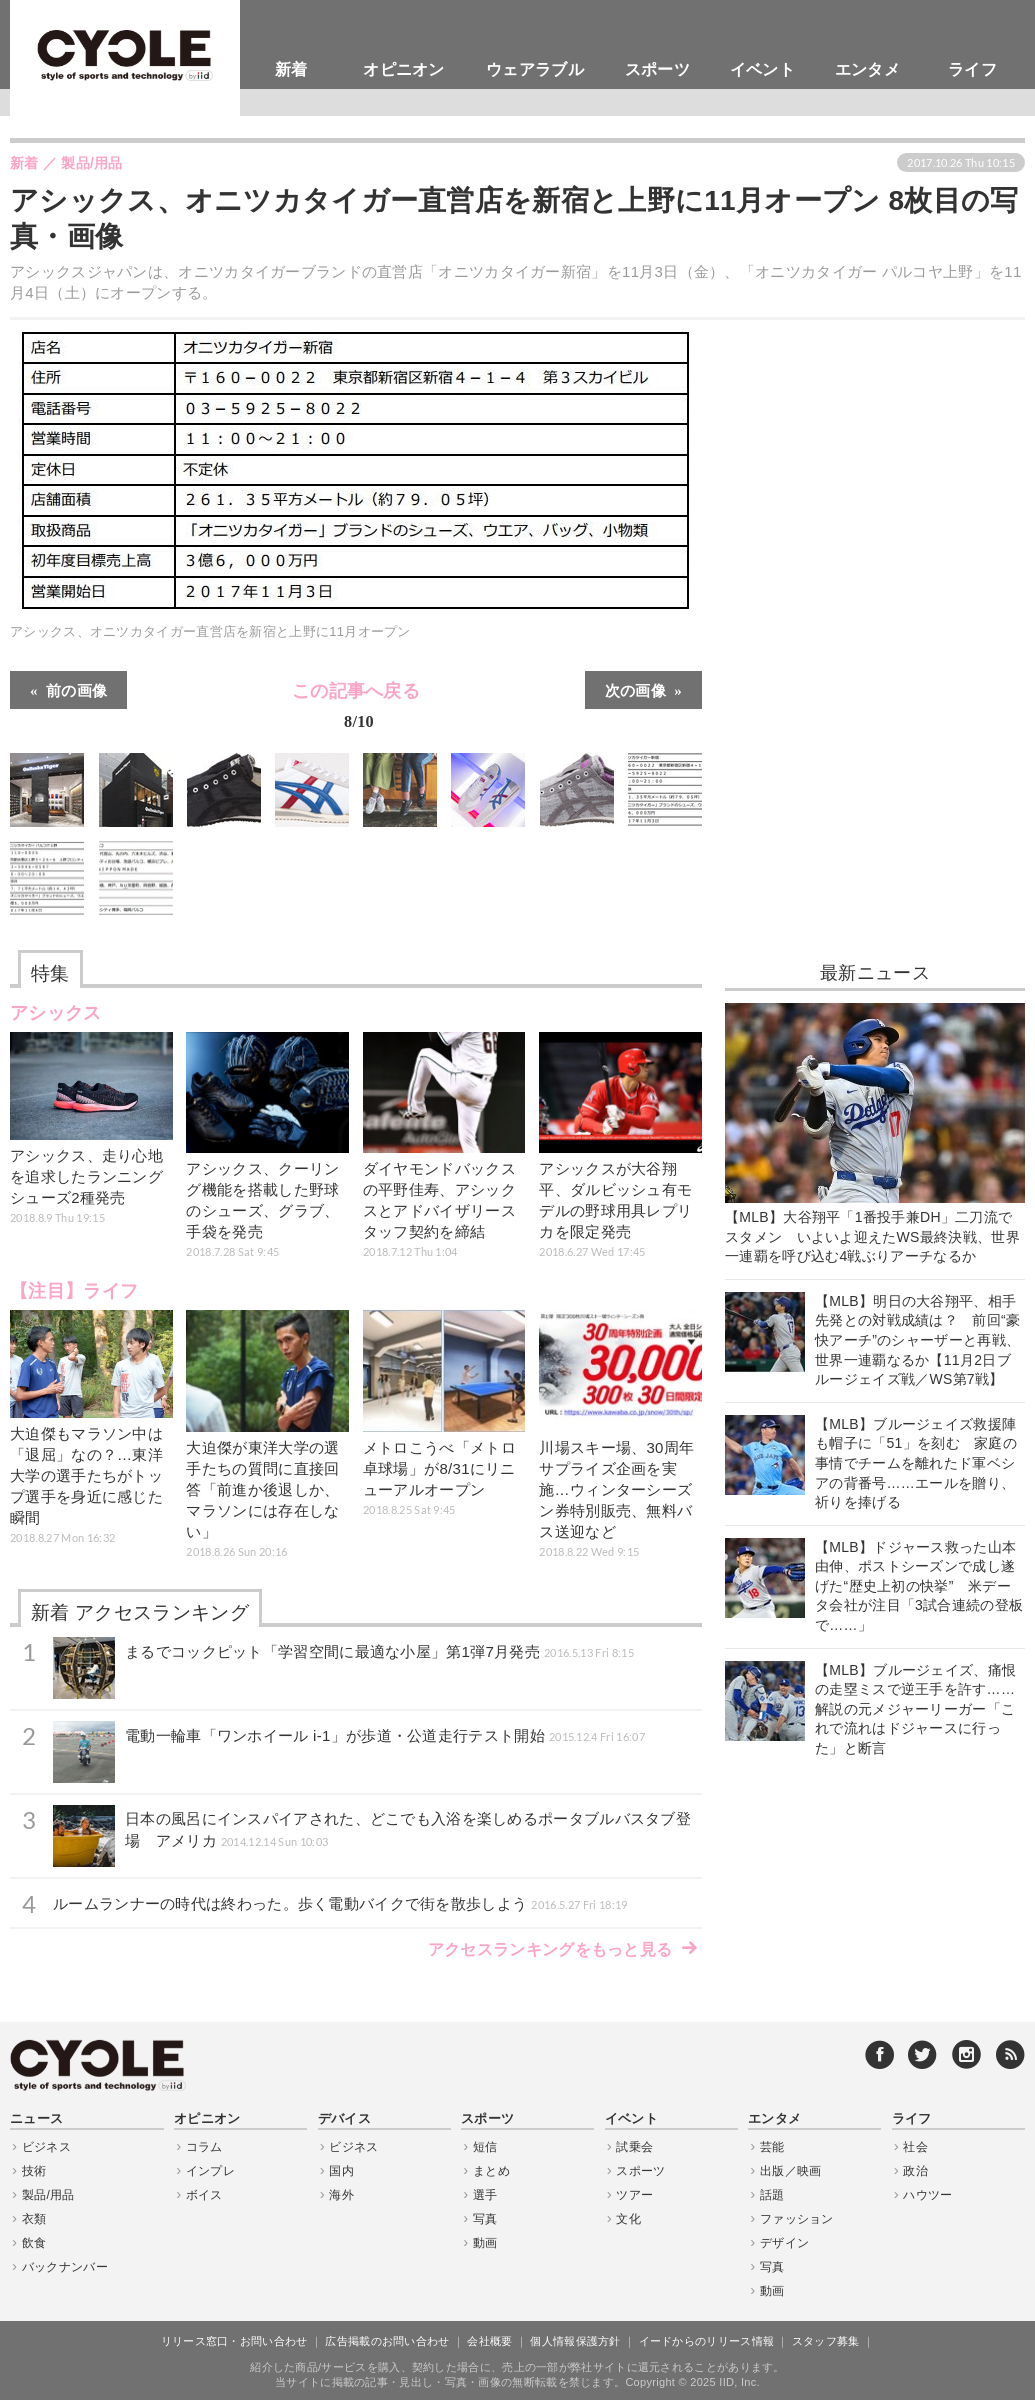 The width and height of the screenshot is (1035, 2400). What do you see at coordinates (65, 2267) in the screenshot?
I see `バックナンバー` at bounding box center [65, 2267].